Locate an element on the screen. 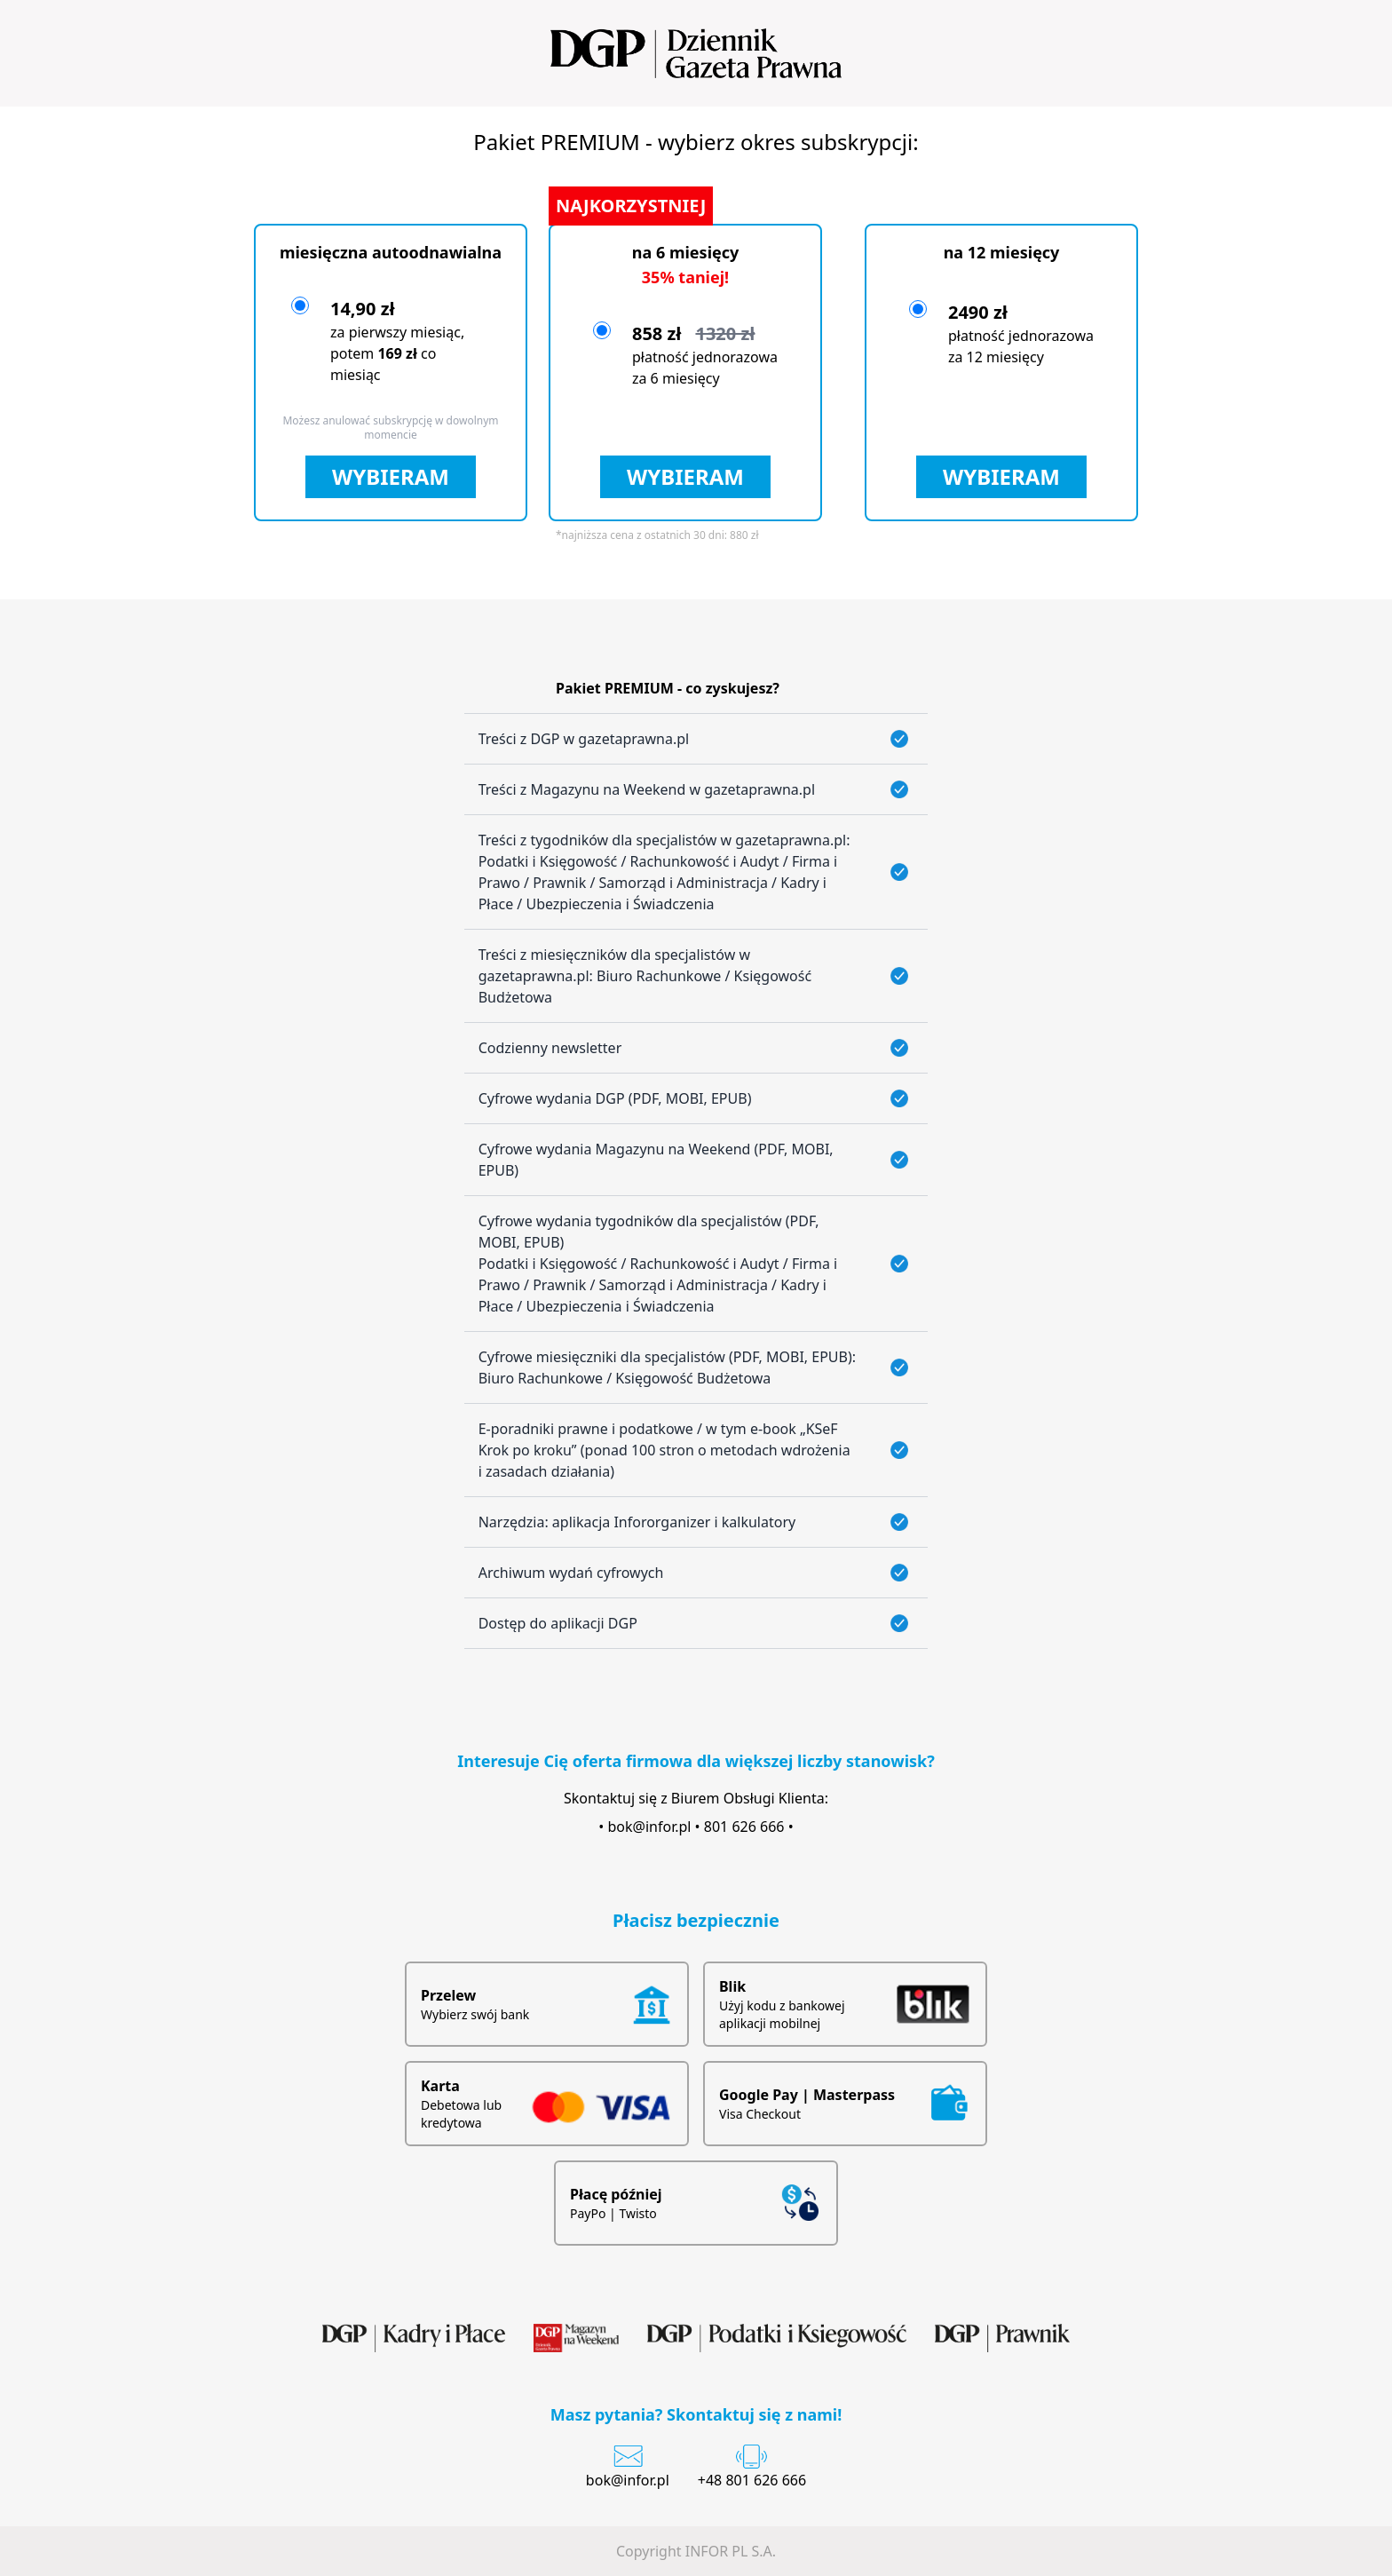 This screenshot has width=1392, height=2576. bok@infor.pl is located at coordinates (650, 1826).